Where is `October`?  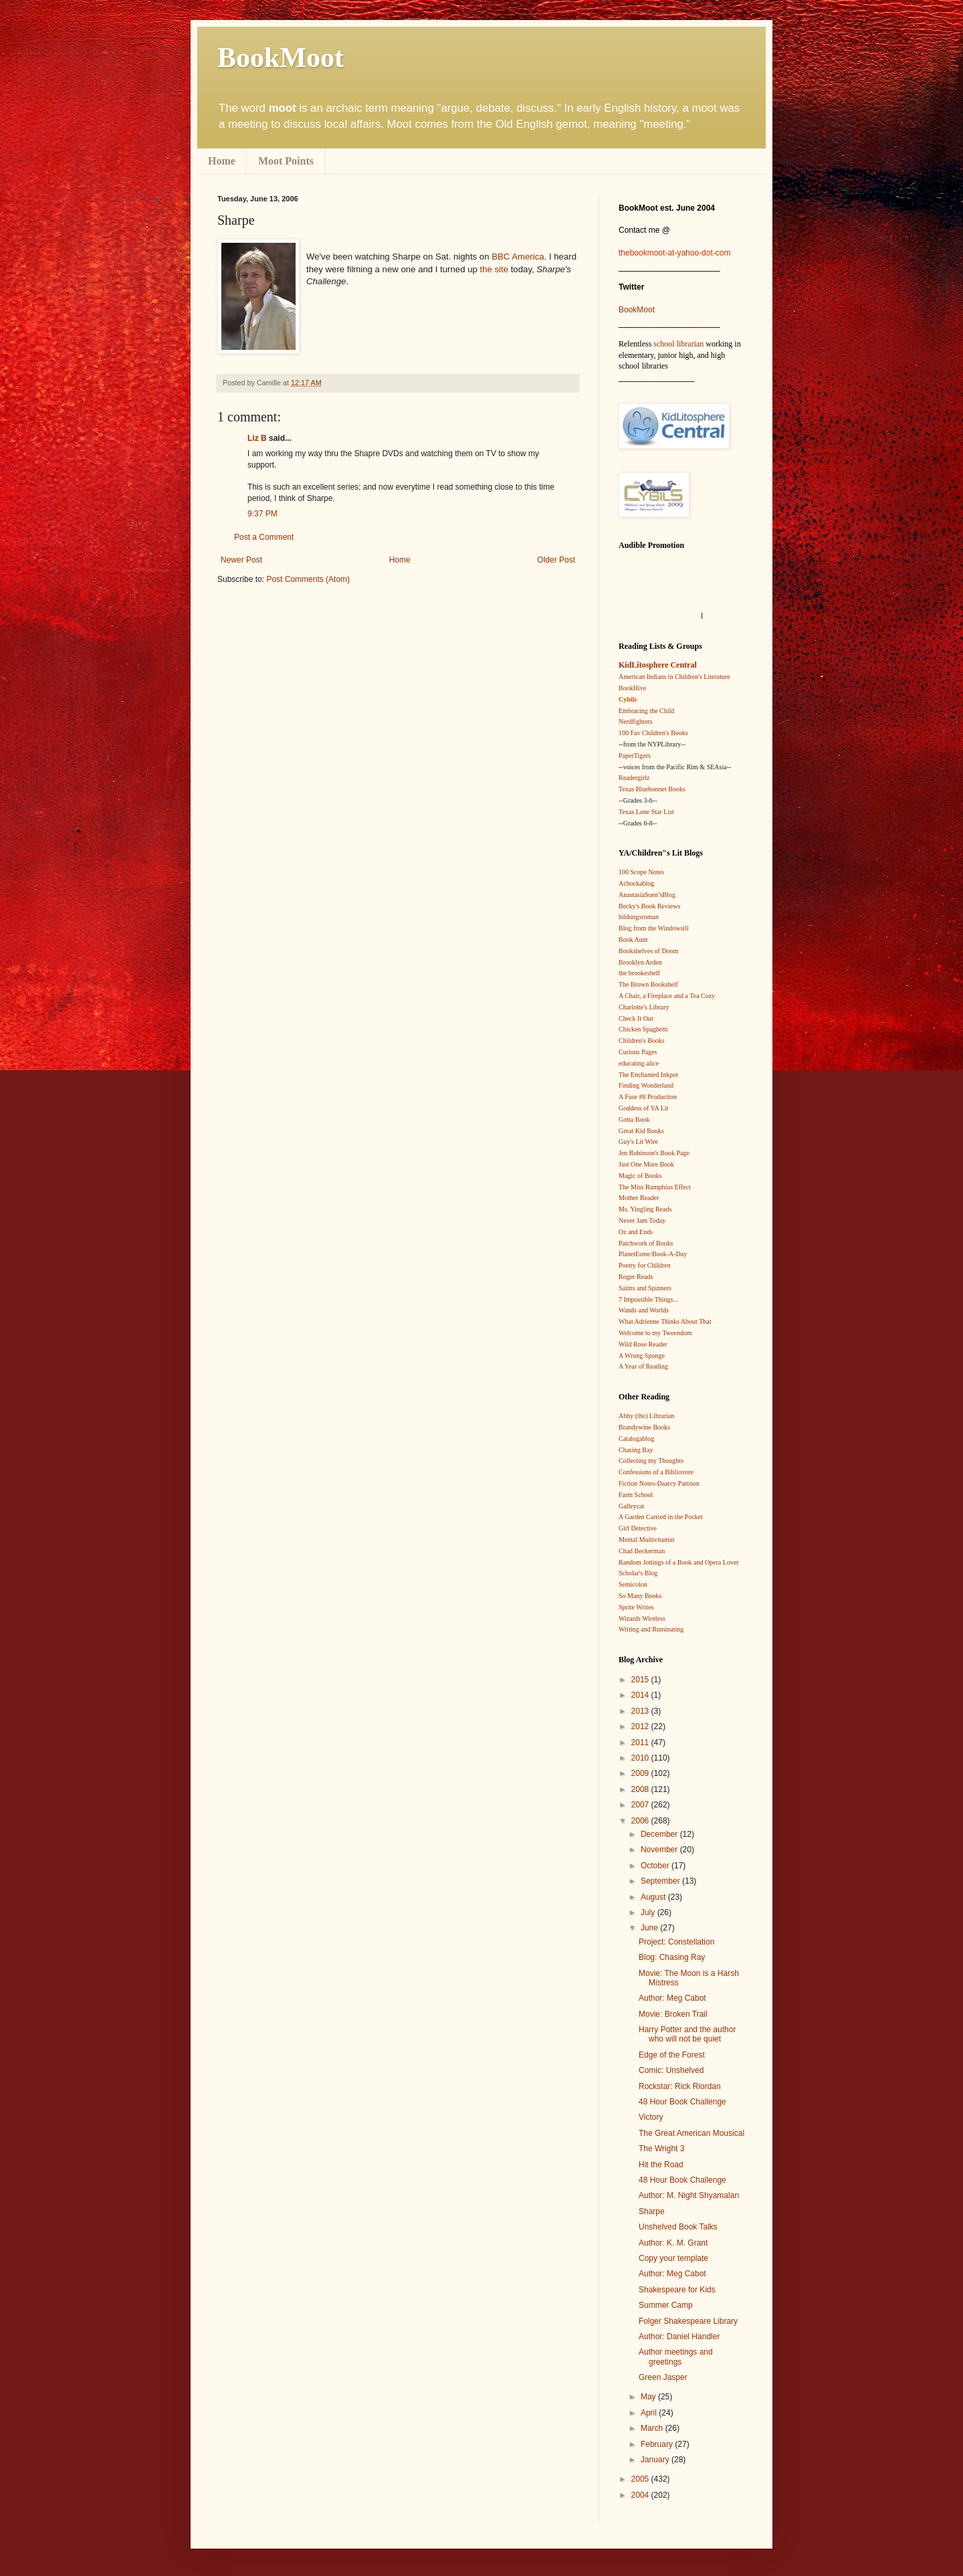 October is located at coordinates (656, 1865).